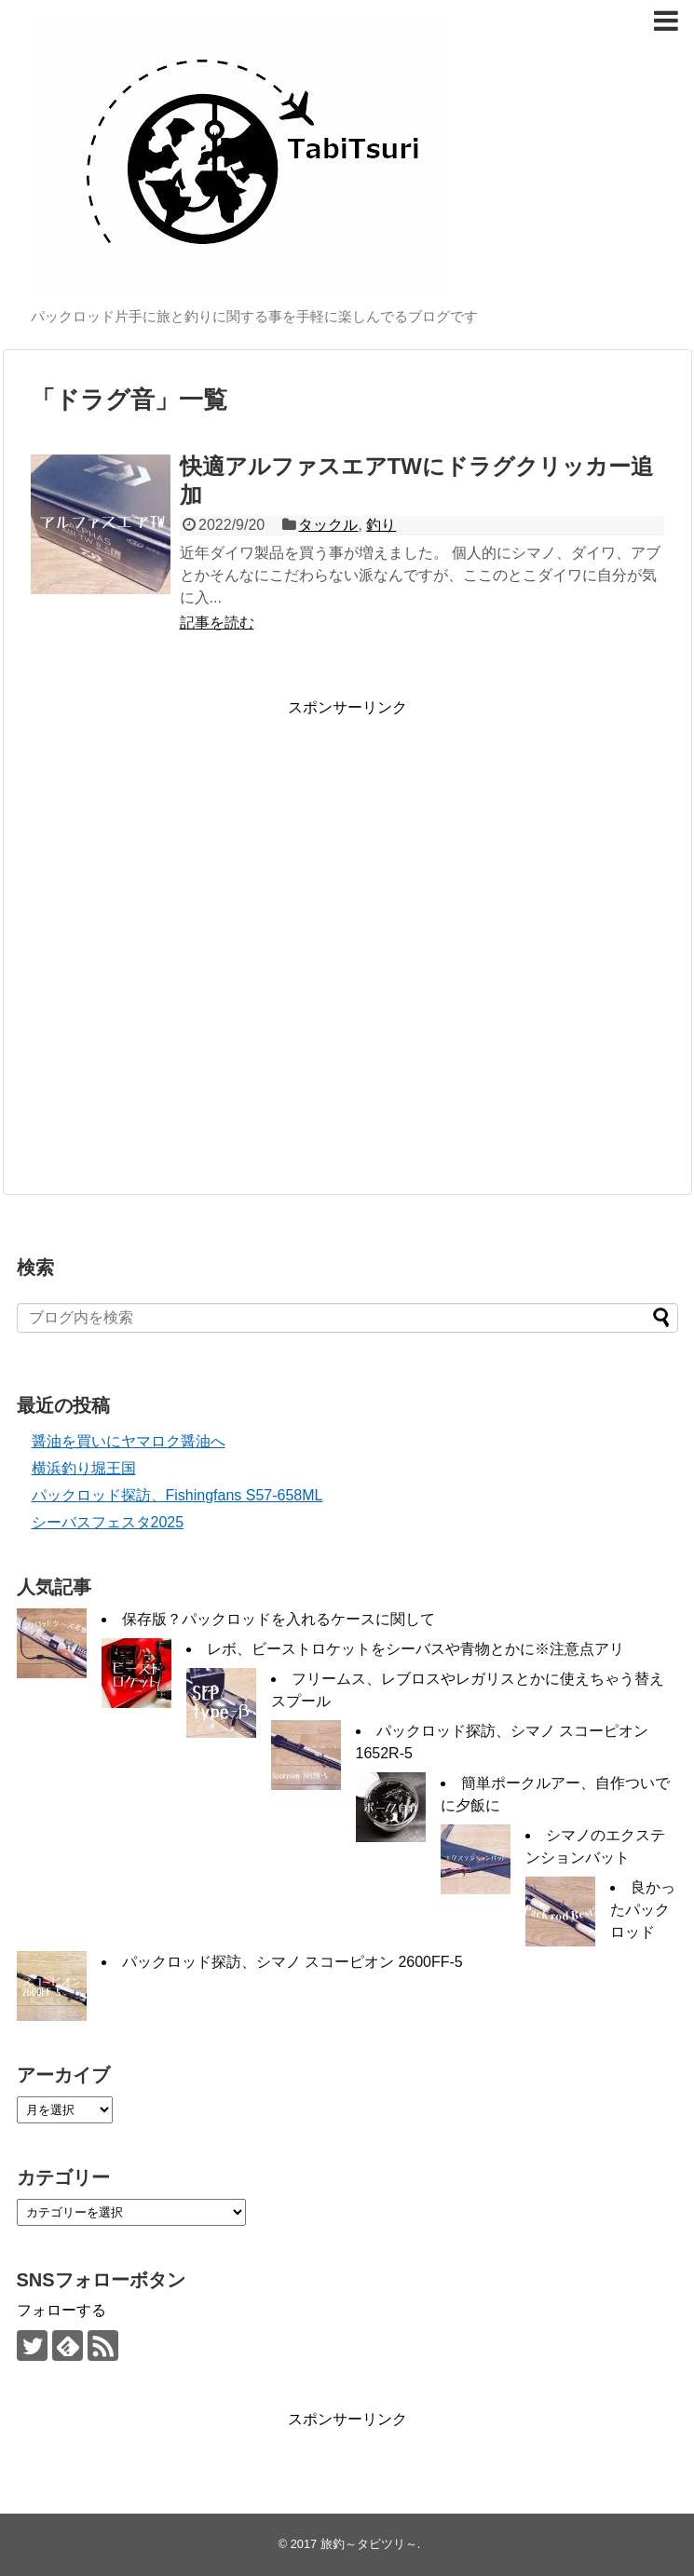  Describe the element at coordinates (84, 1468) in the screenshot. I see `横浜釣り堀王国` at that location.